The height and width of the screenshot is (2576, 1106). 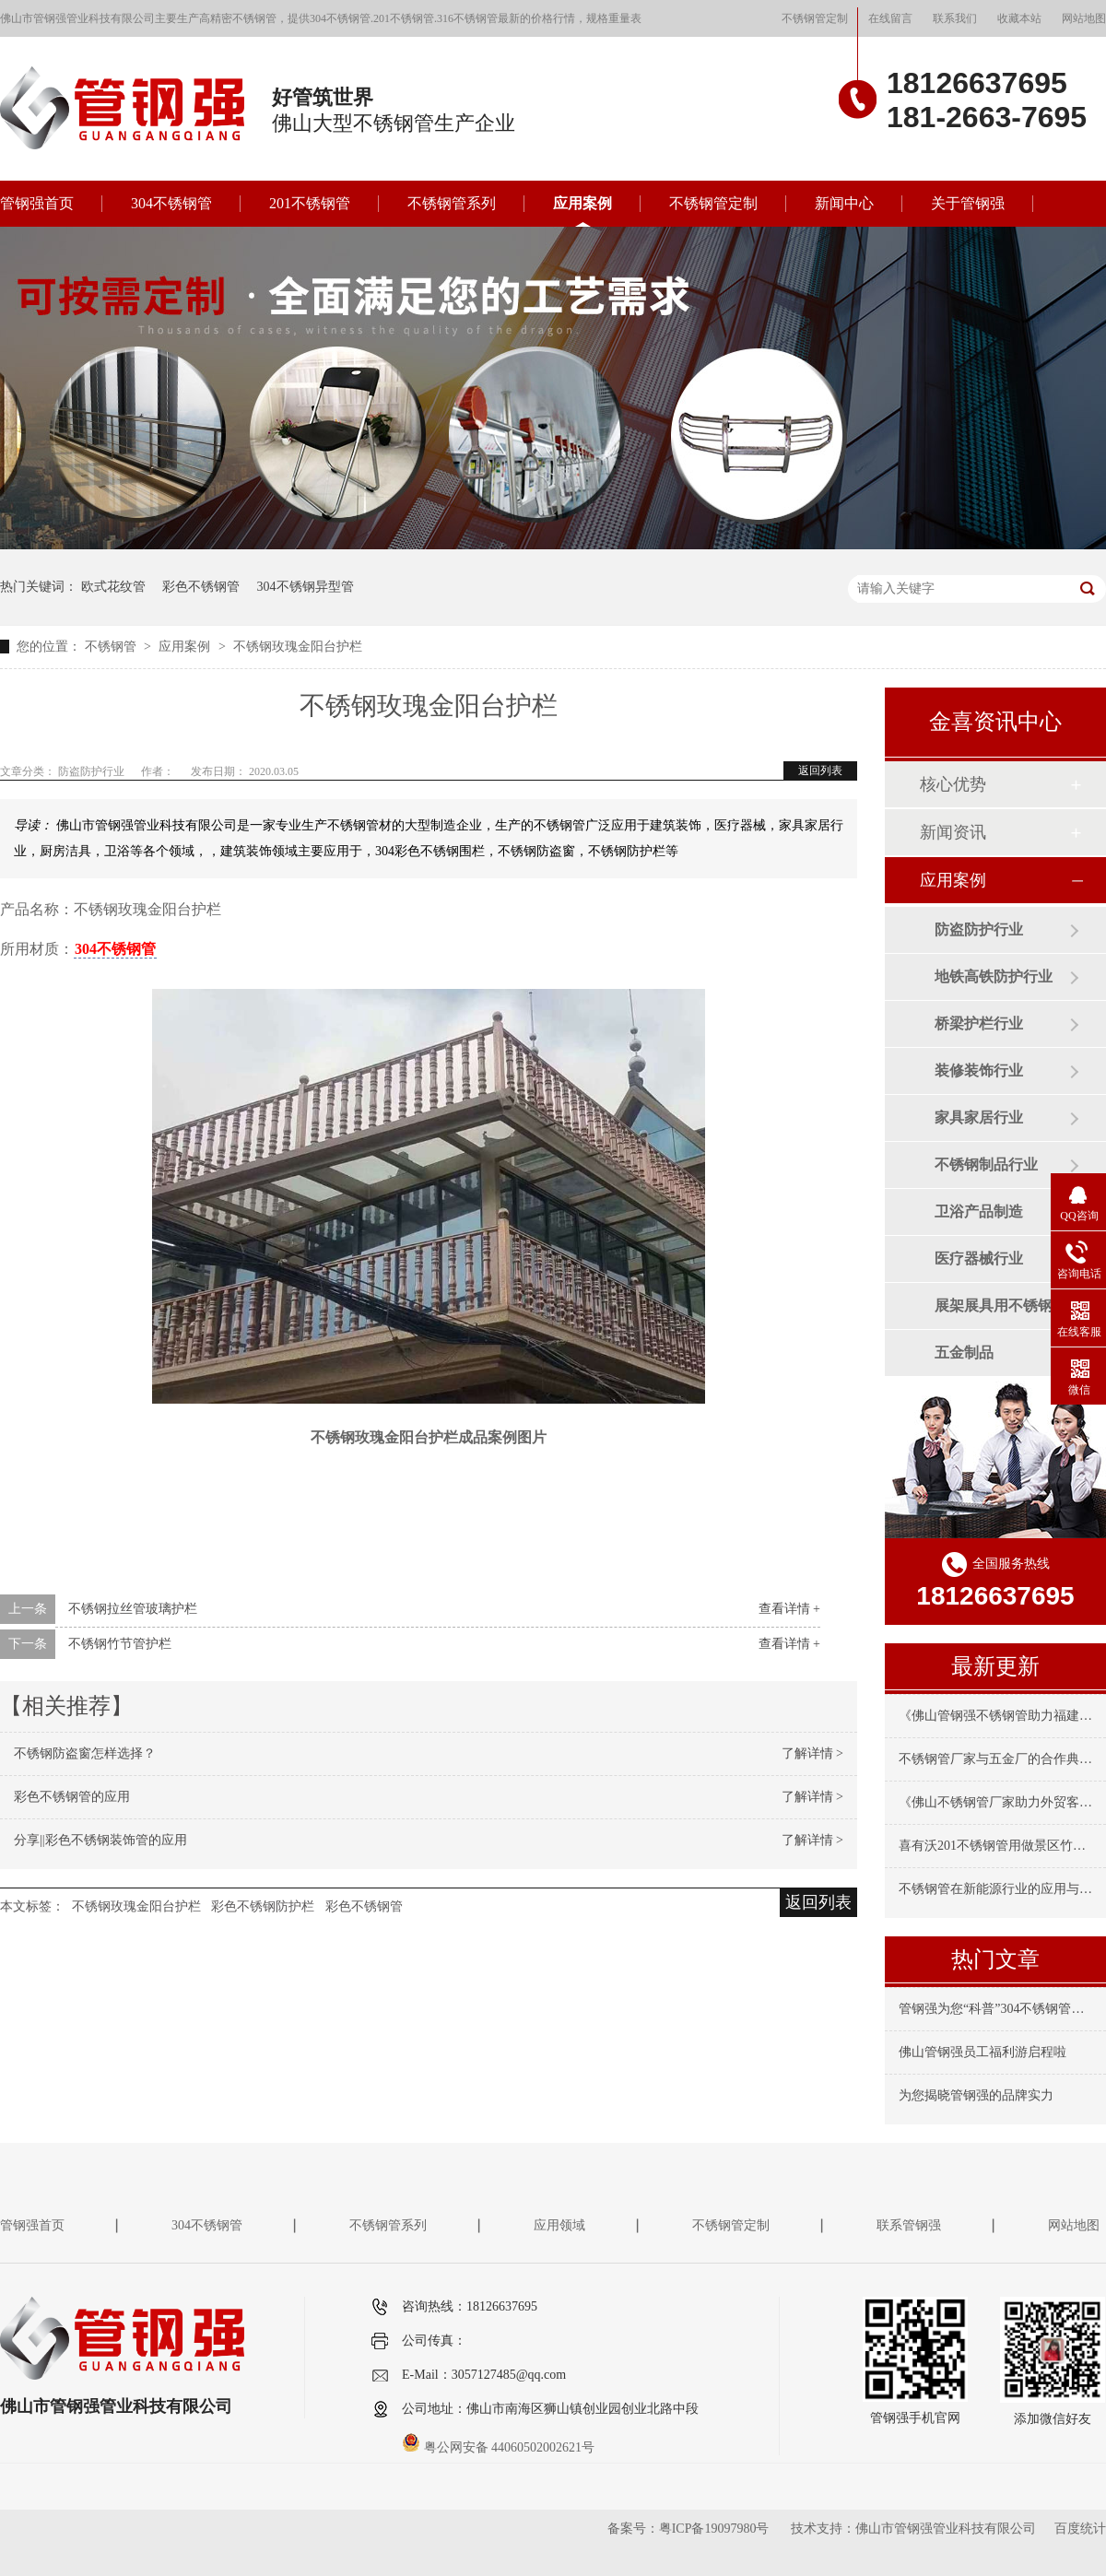 I want to click on 关于管钢强, so click(x=968, y=203).